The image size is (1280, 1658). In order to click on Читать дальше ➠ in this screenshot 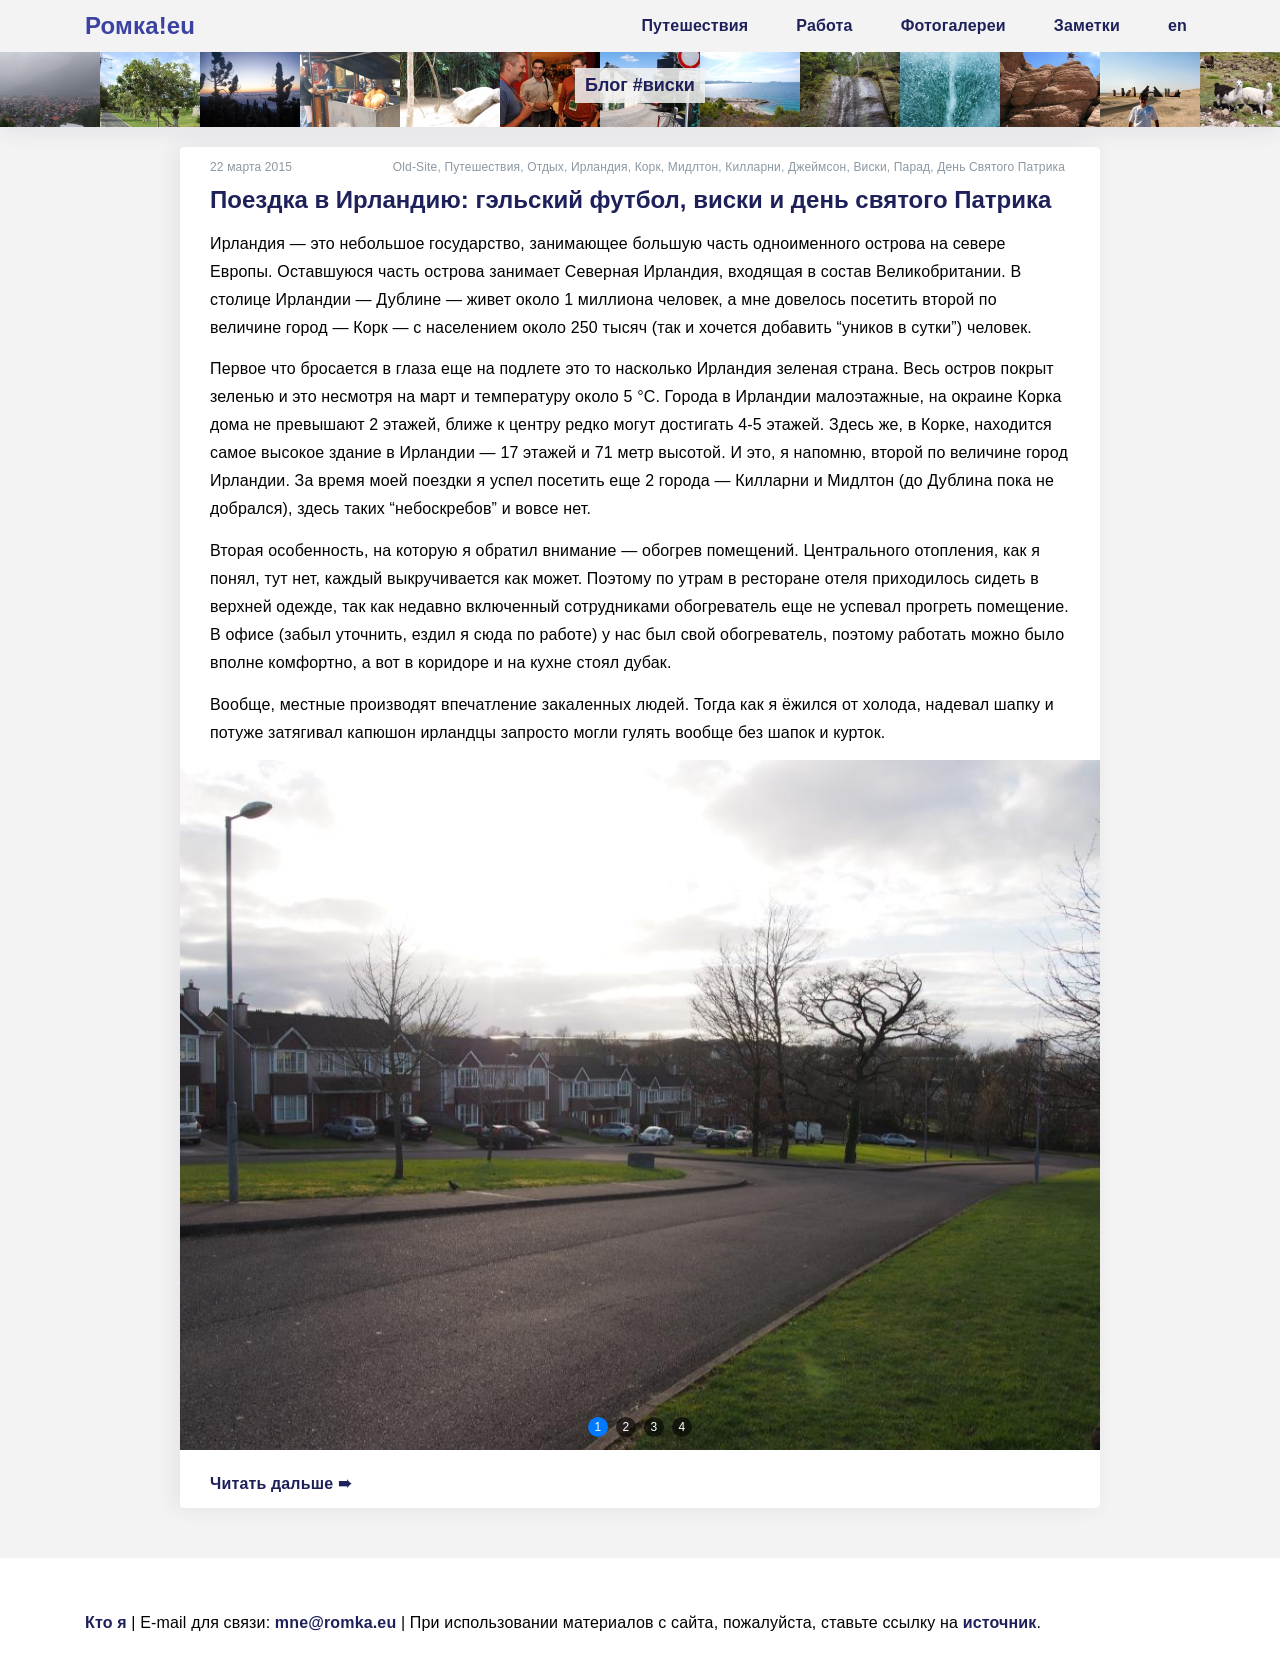, I will do `click(280, 1483)`.